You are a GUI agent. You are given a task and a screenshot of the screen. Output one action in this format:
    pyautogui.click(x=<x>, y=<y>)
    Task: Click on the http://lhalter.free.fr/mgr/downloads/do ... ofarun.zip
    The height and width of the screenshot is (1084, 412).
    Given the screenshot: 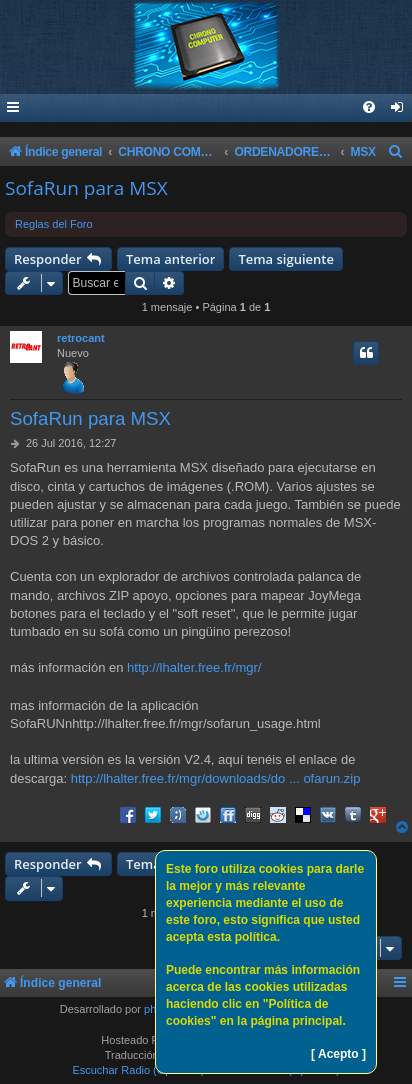 What is the action you would take?
    pyautogui.click(x=216, y=778)
    